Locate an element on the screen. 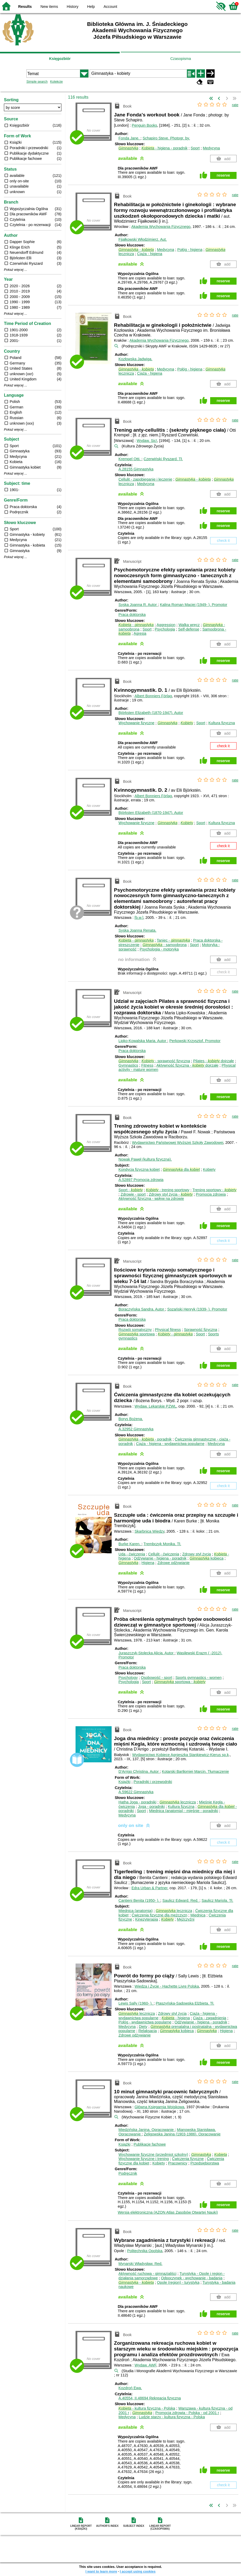 Image resolution: width=241 pixels, height=2576 pixels. Syska Joanna Renata. is located at coordinates (137, 930).